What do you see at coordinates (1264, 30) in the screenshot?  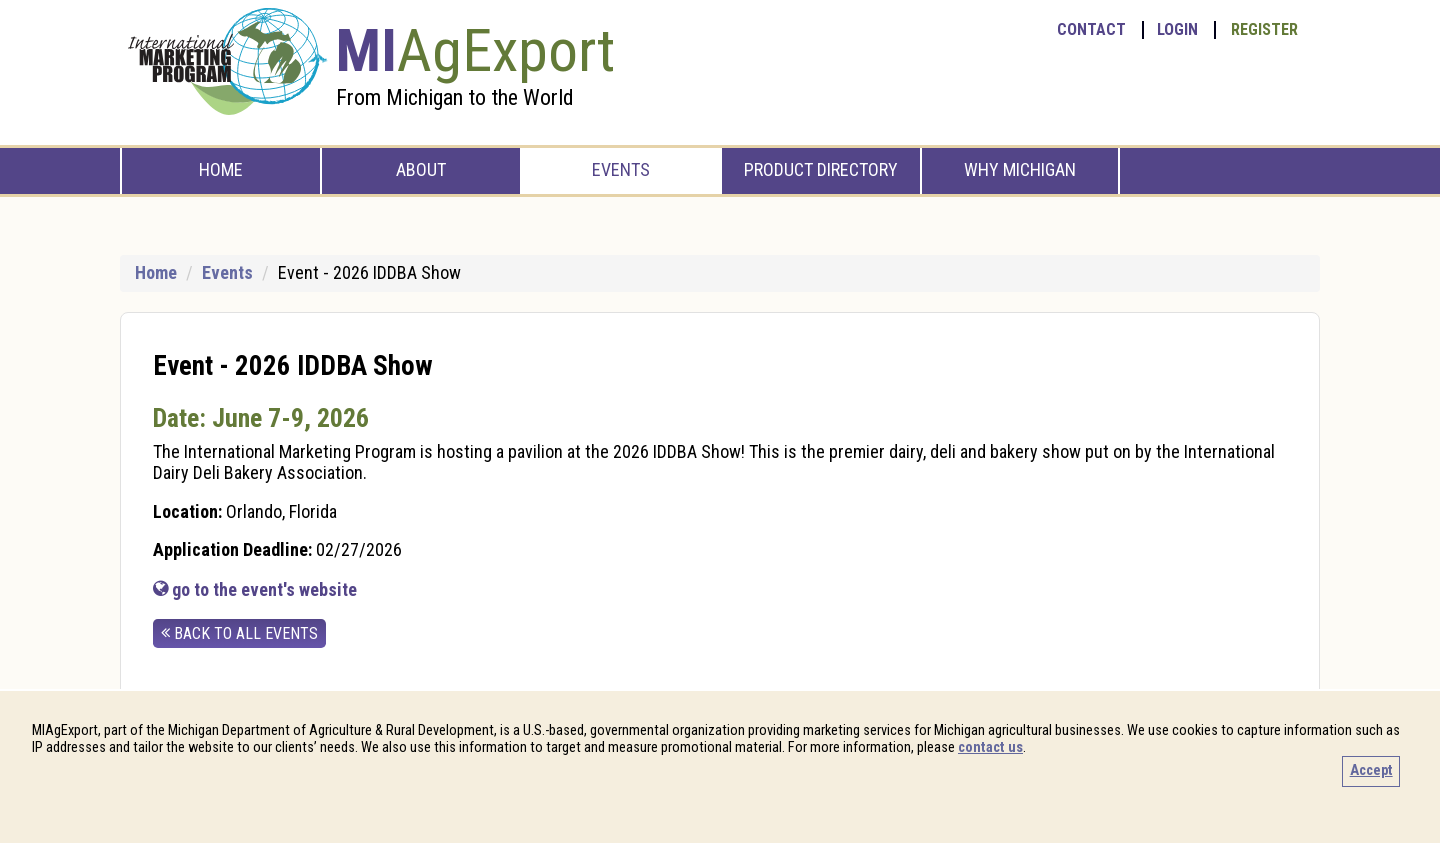 I see `Register` at bounding box center [1264, 30].